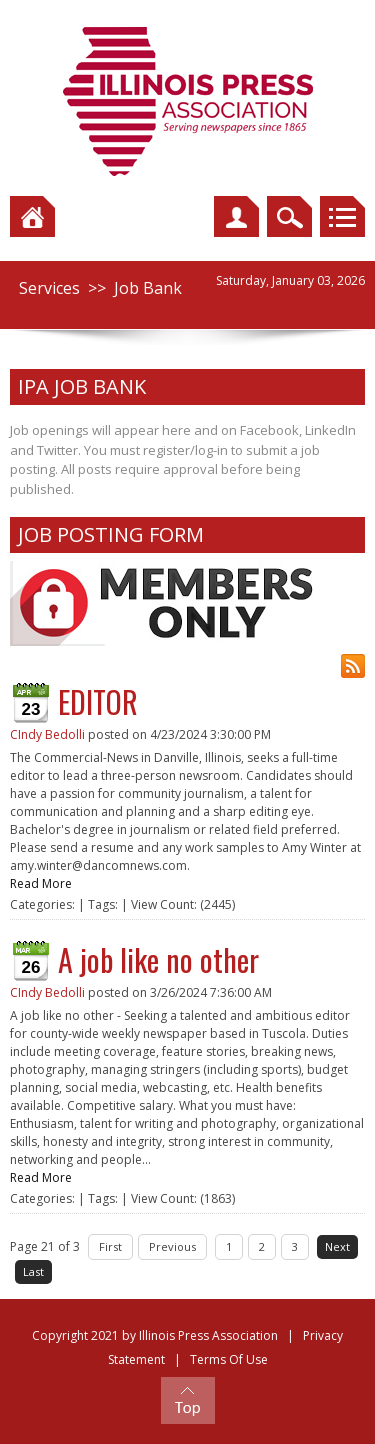 The width and height of the screenshot is (375, 1444). I want to click on EDITOR, so click(98, 701).